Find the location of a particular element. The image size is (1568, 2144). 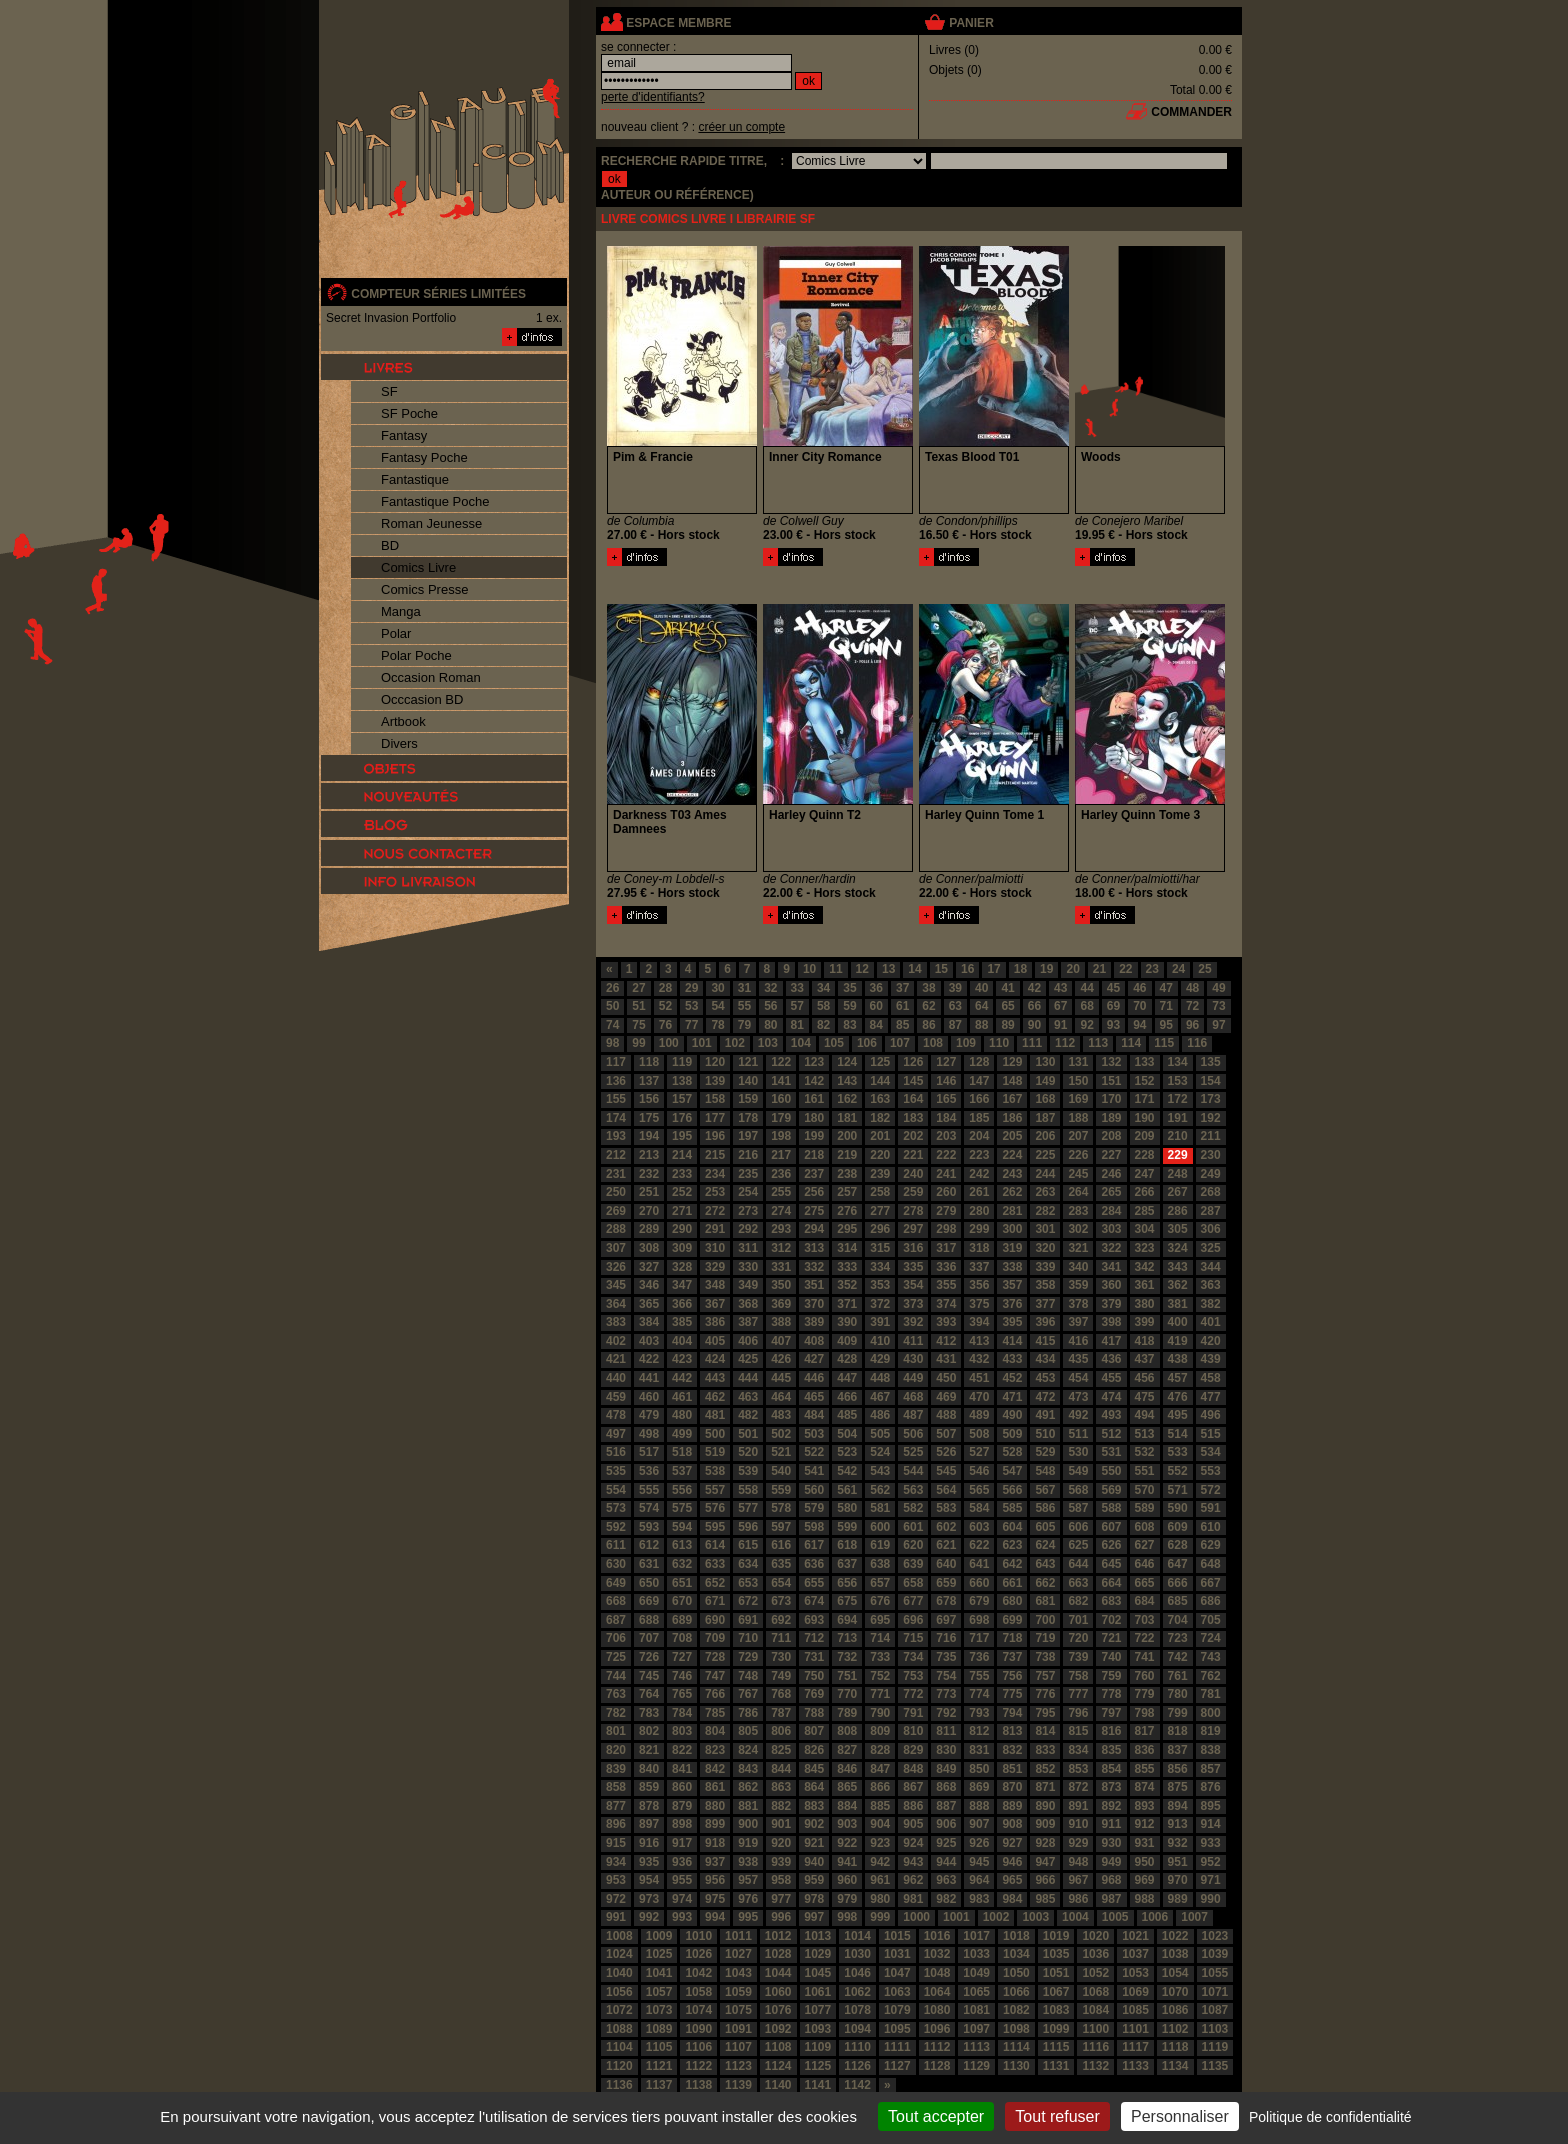

837 is located at coordinates (1178, 1750).